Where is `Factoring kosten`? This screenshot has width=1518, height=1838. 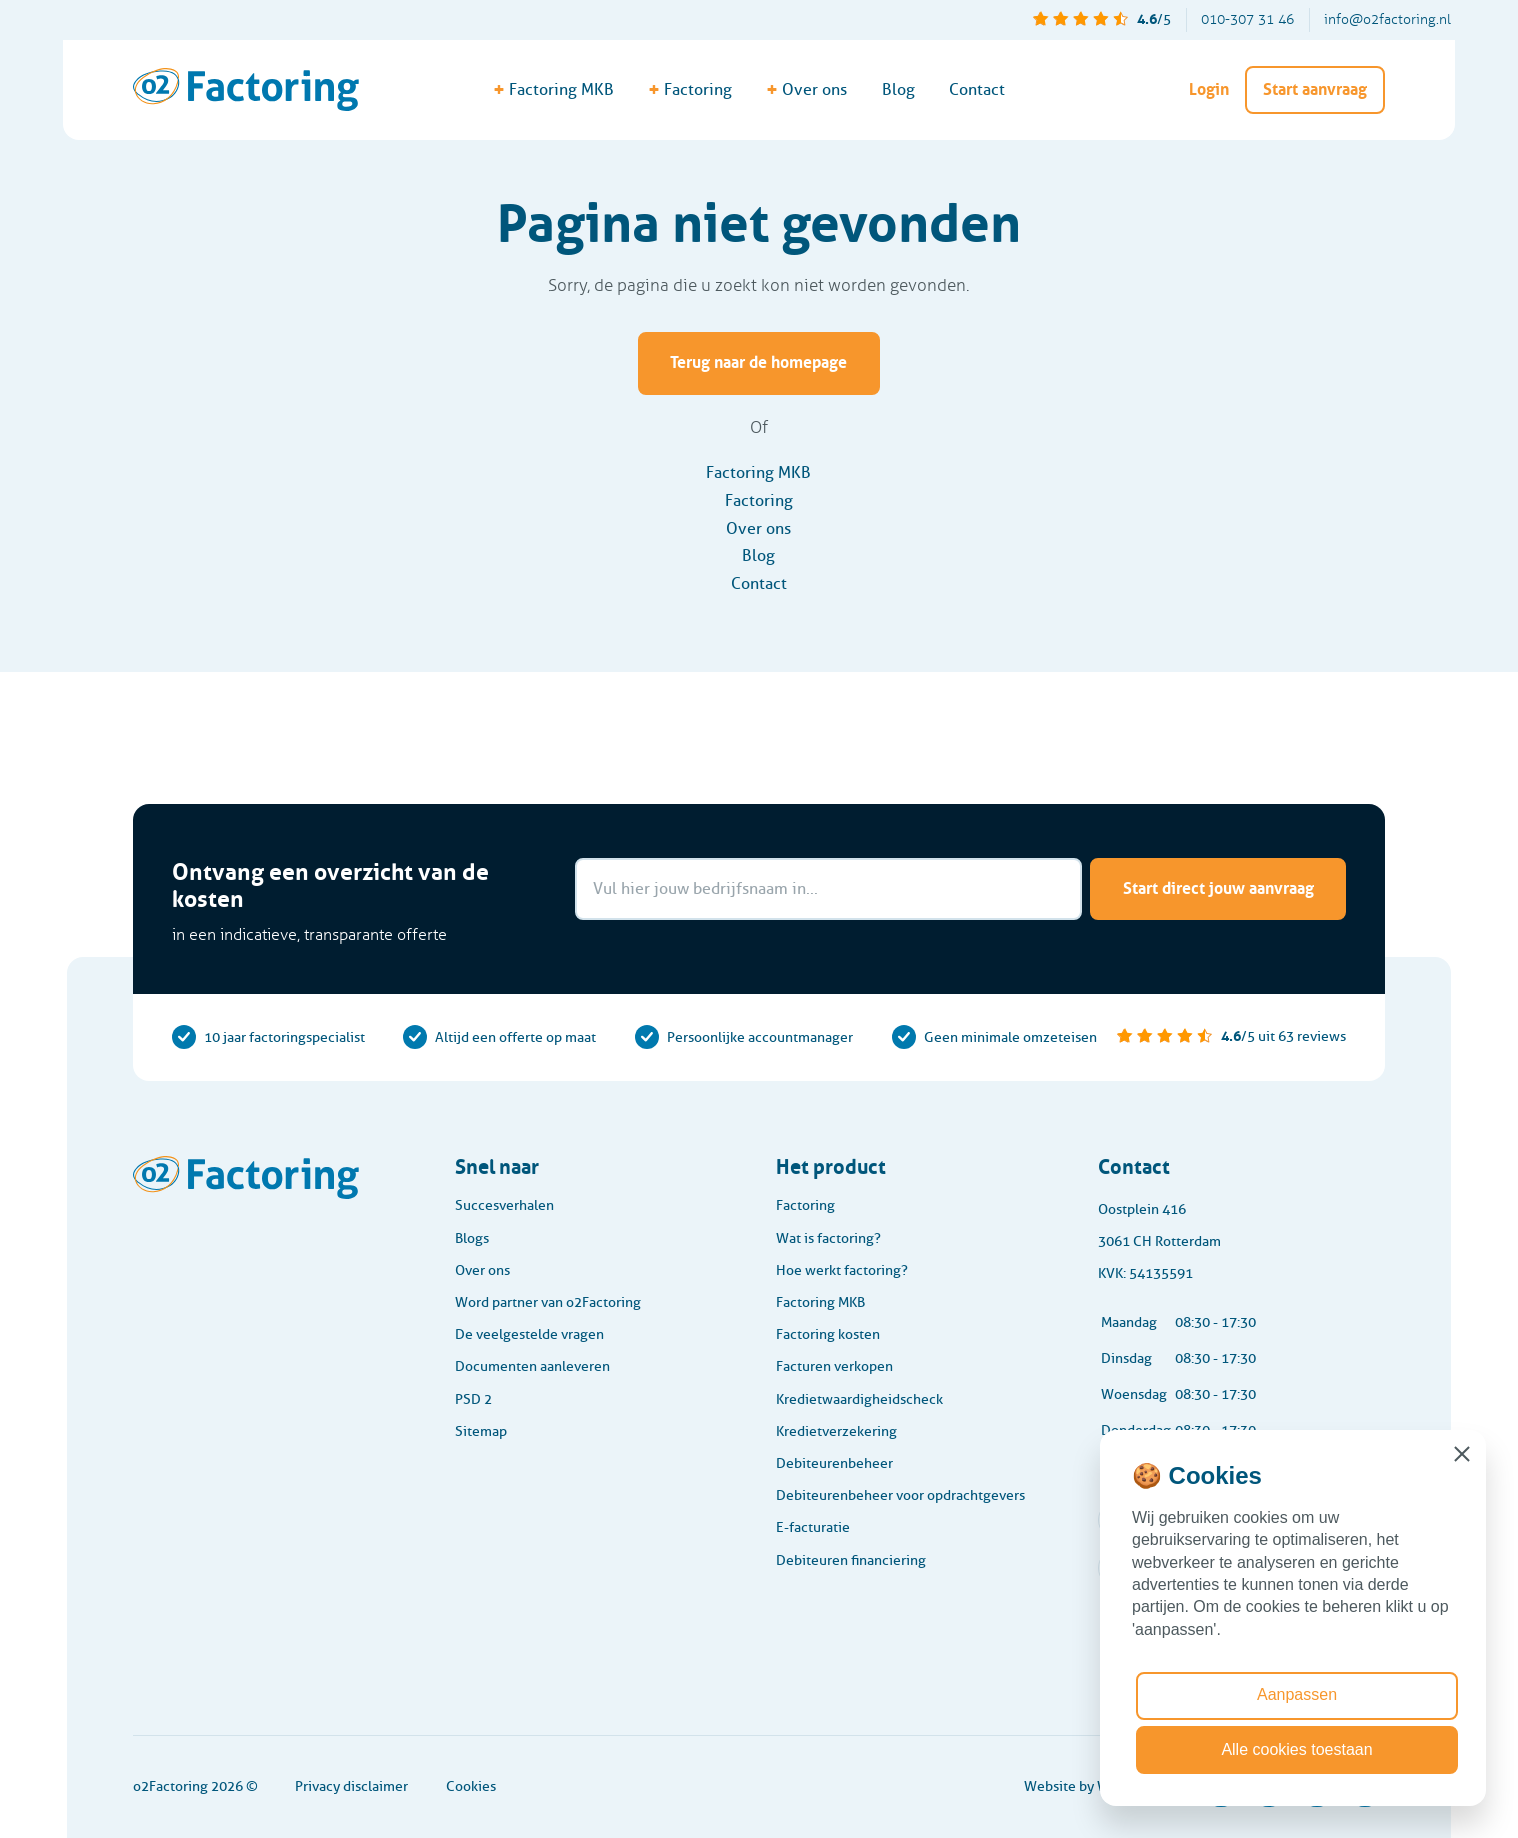
Factoring kosten is located at coordinates (828, 1334).